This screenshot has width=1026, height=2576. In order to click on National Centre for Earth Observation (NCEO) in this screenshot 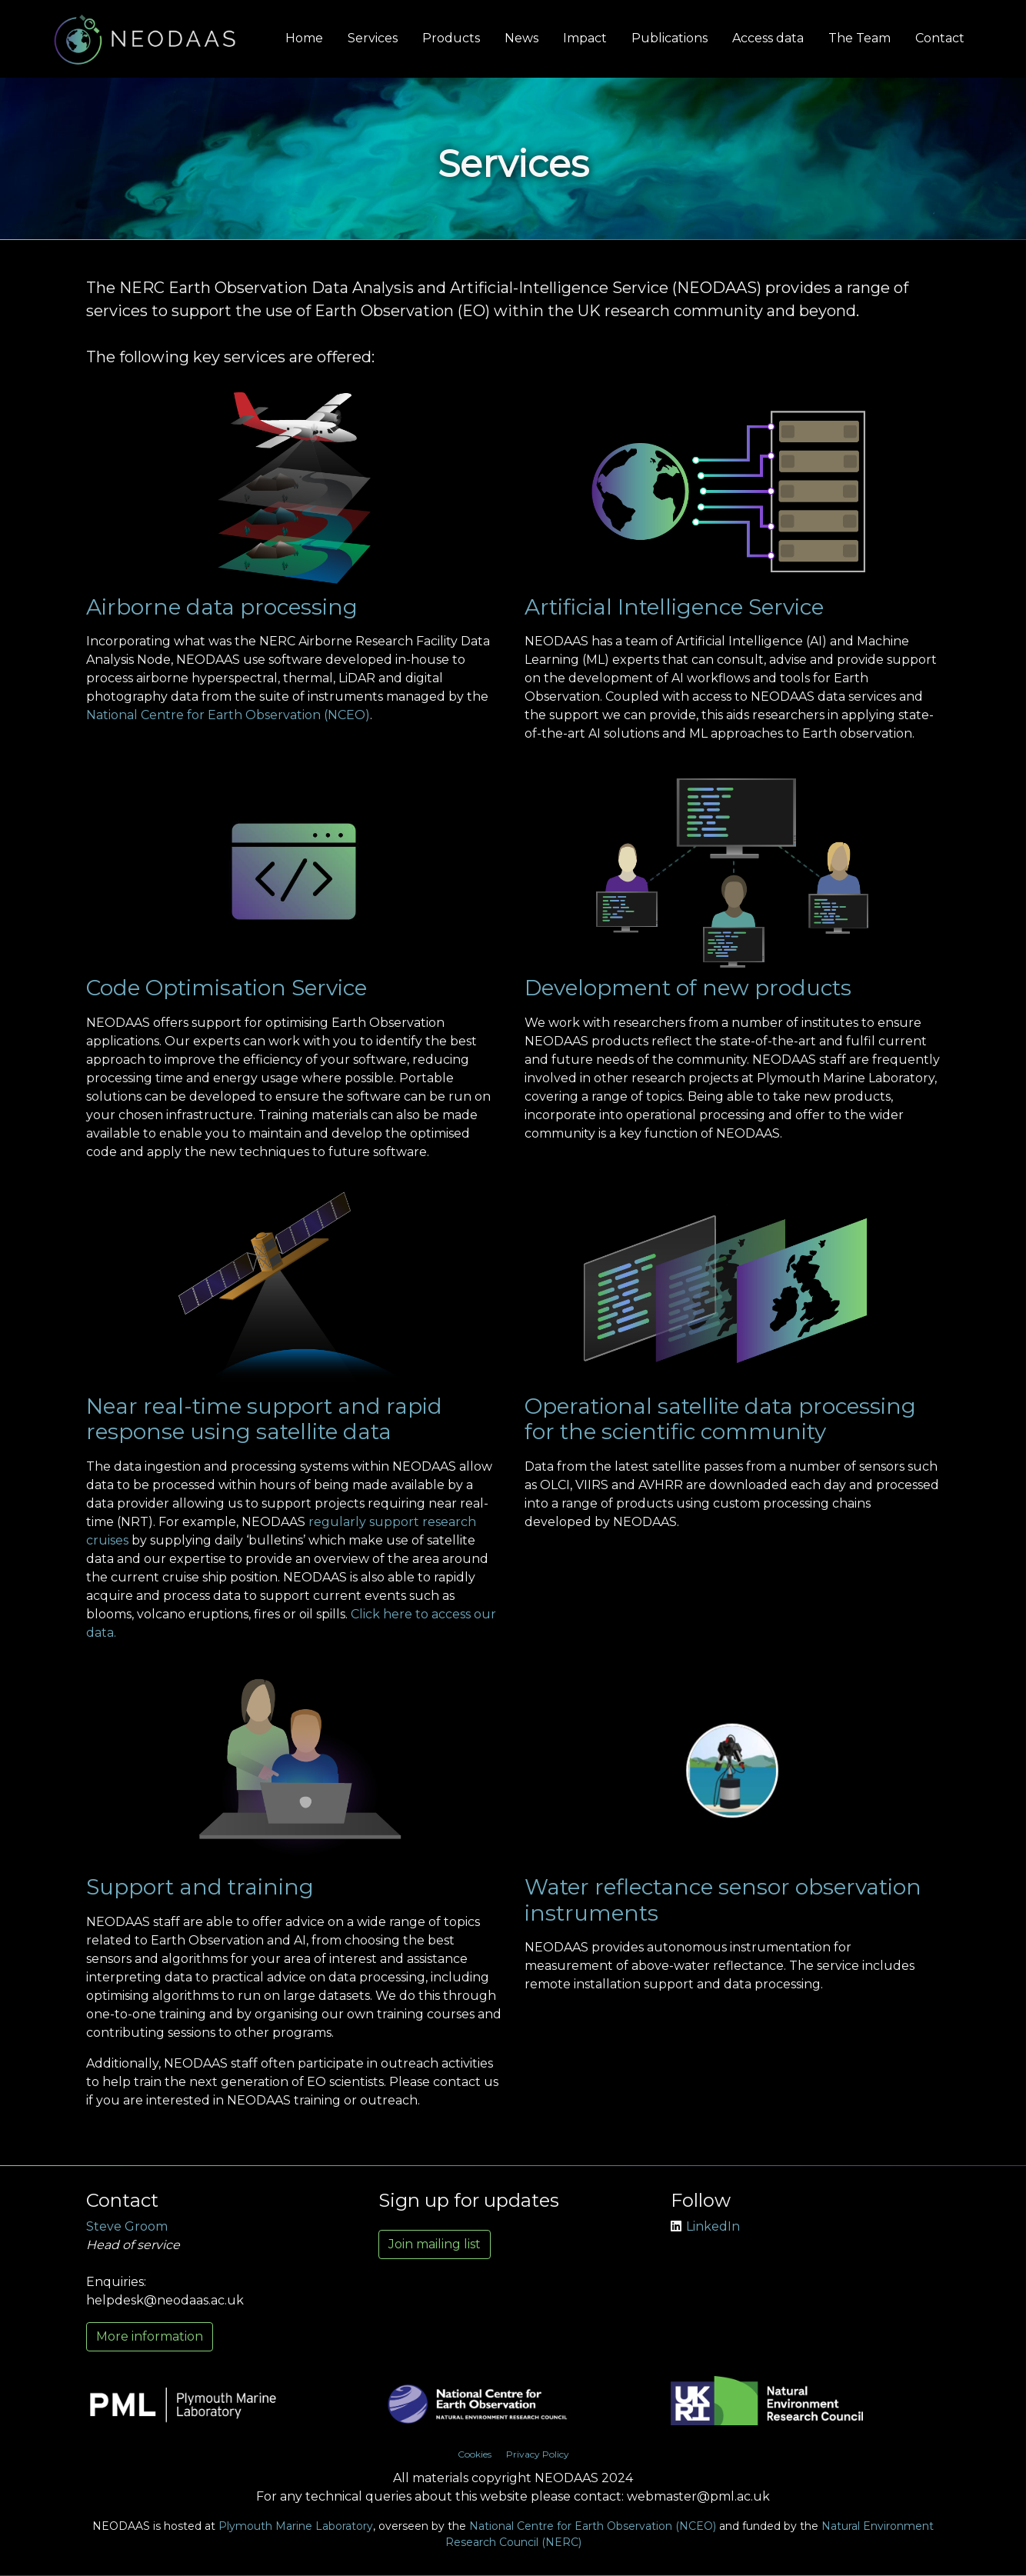, I will do `click(228, 715)`.